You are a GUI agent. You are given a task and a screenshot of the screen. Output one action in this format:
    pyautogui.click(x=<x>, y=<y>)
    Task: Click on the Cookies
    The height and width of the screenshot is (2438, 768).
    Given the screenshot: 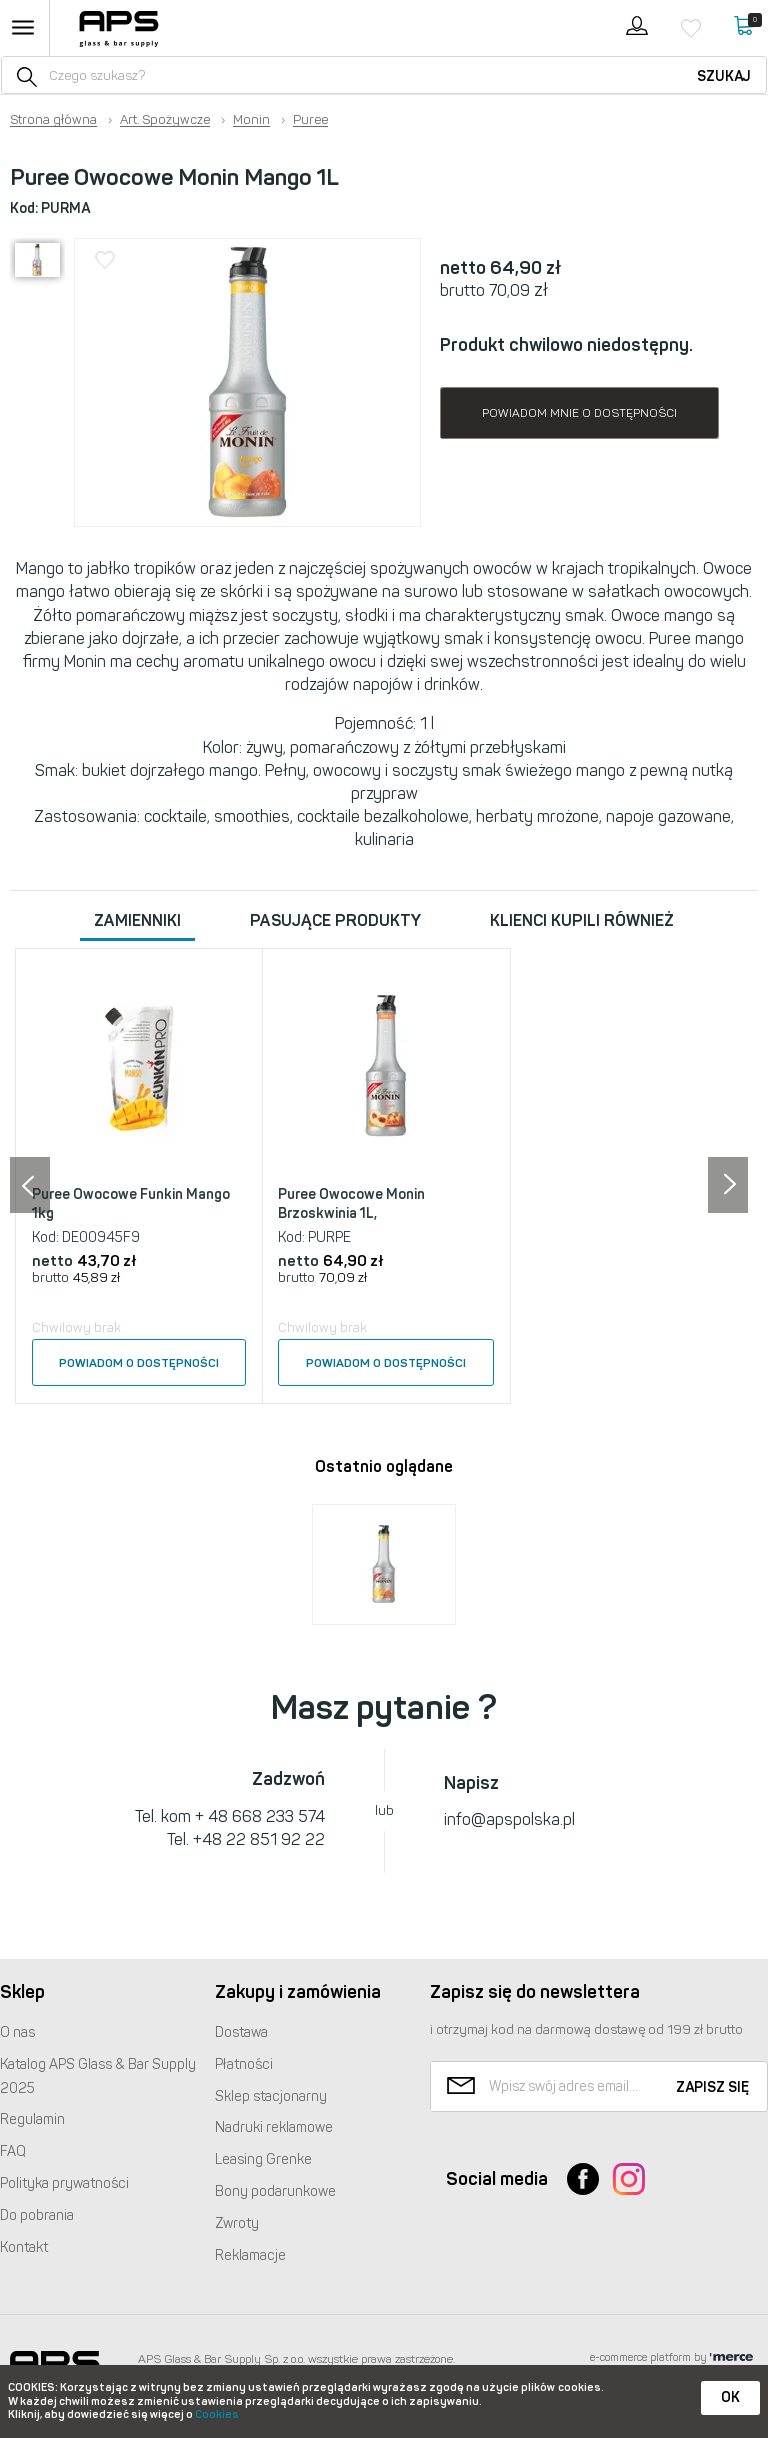 What is the action you would take?
    pyautogui.click(x=217, y=2414)
    